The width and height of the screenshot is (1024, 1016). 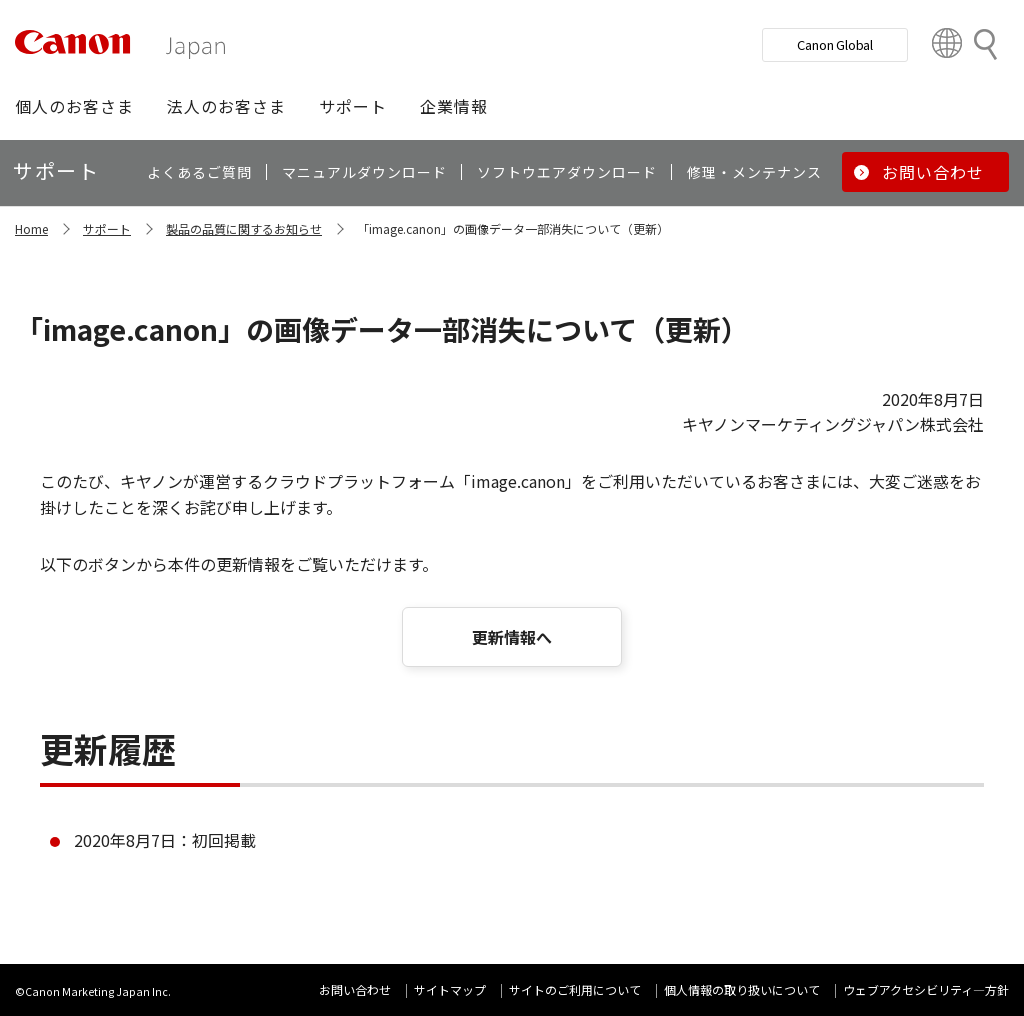 I want to click on サイトのご利用について, so click(x=575, y=989).